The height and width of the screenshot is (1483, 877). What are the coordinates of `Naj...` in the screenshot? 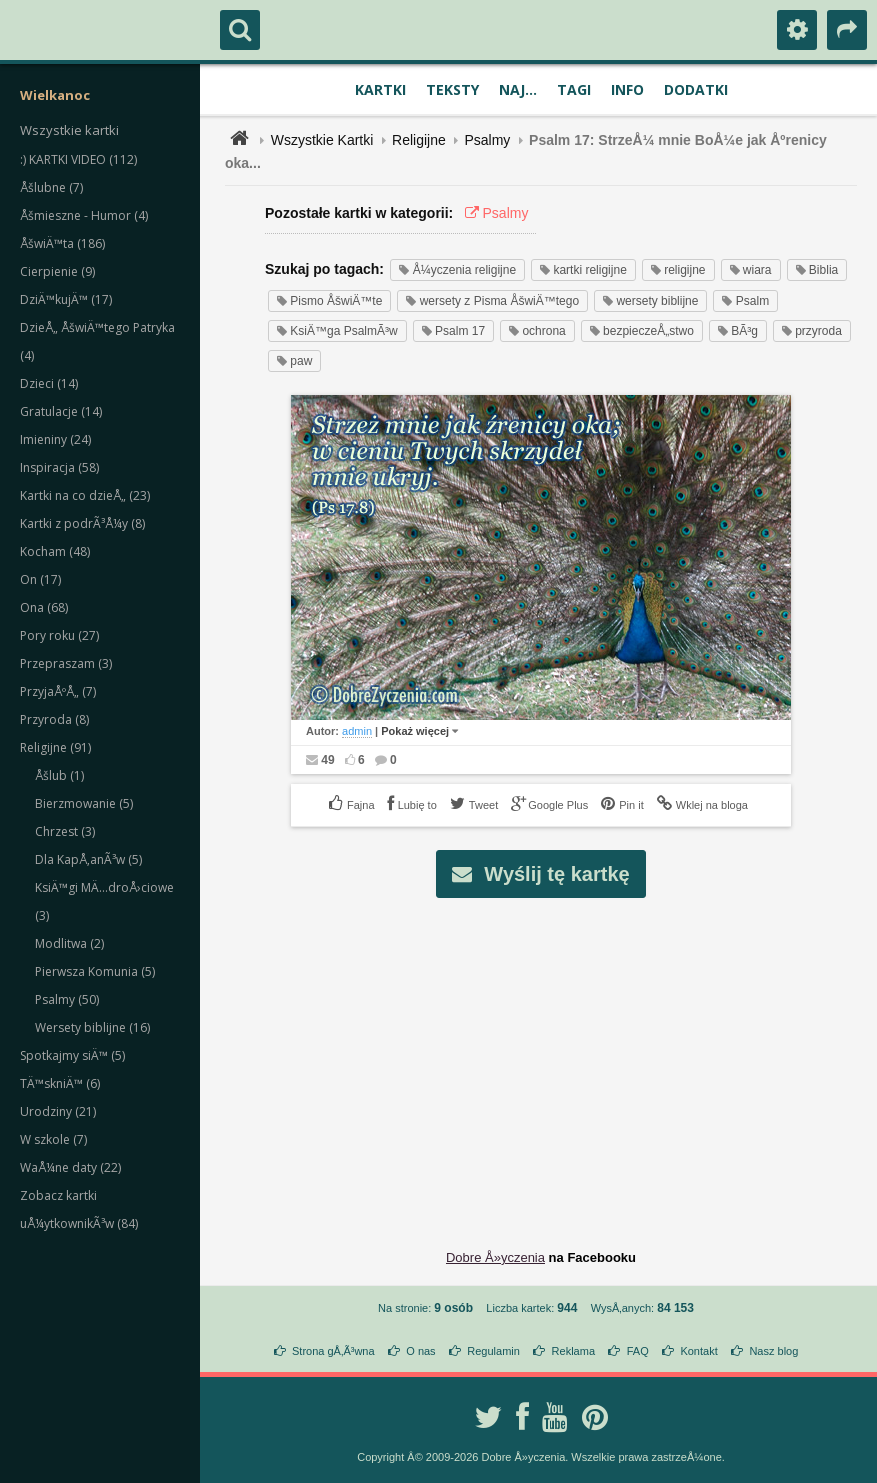 It's located at (518, 89).